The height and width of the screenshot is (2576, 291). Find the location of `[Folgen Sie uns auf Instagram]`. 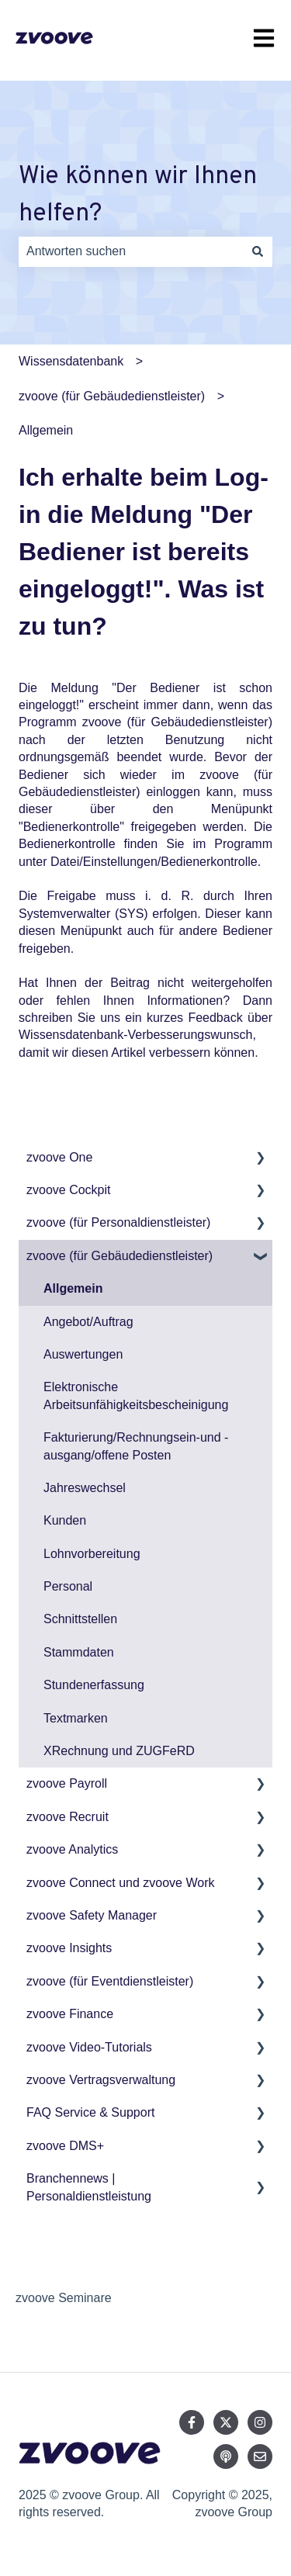

[Folgen Sie uns auf Instagram] is located at coordinates (260, 2422).